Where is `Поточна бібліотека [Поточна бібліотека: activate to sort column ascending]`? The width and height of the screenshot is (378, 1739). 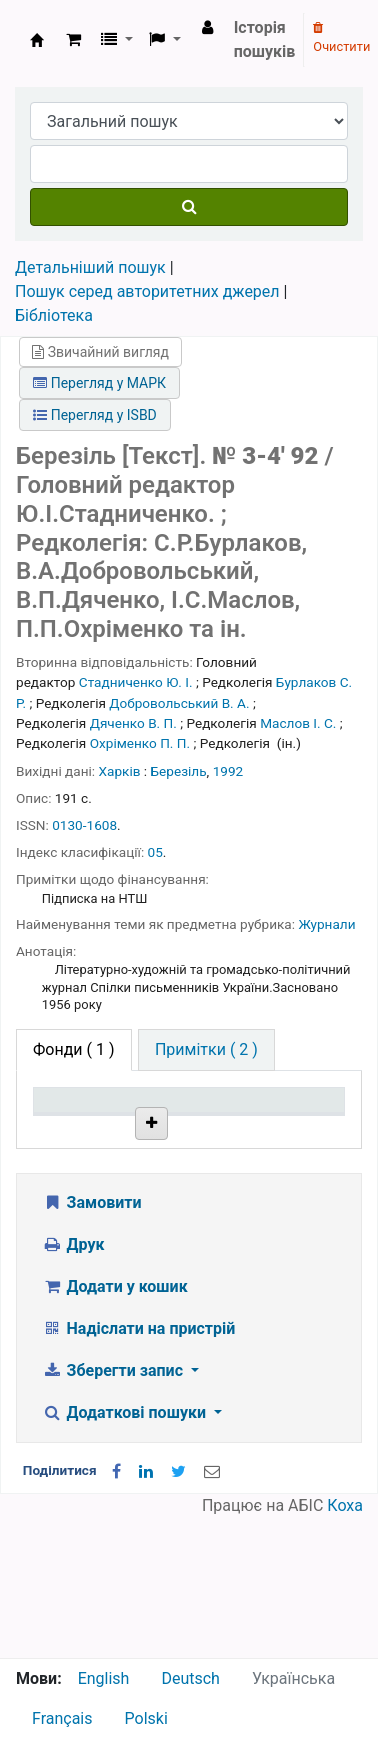 Поточна бібліотека [Поточна бібліотека: activate to sort column ascending] is located at coordinates (185, 1138).